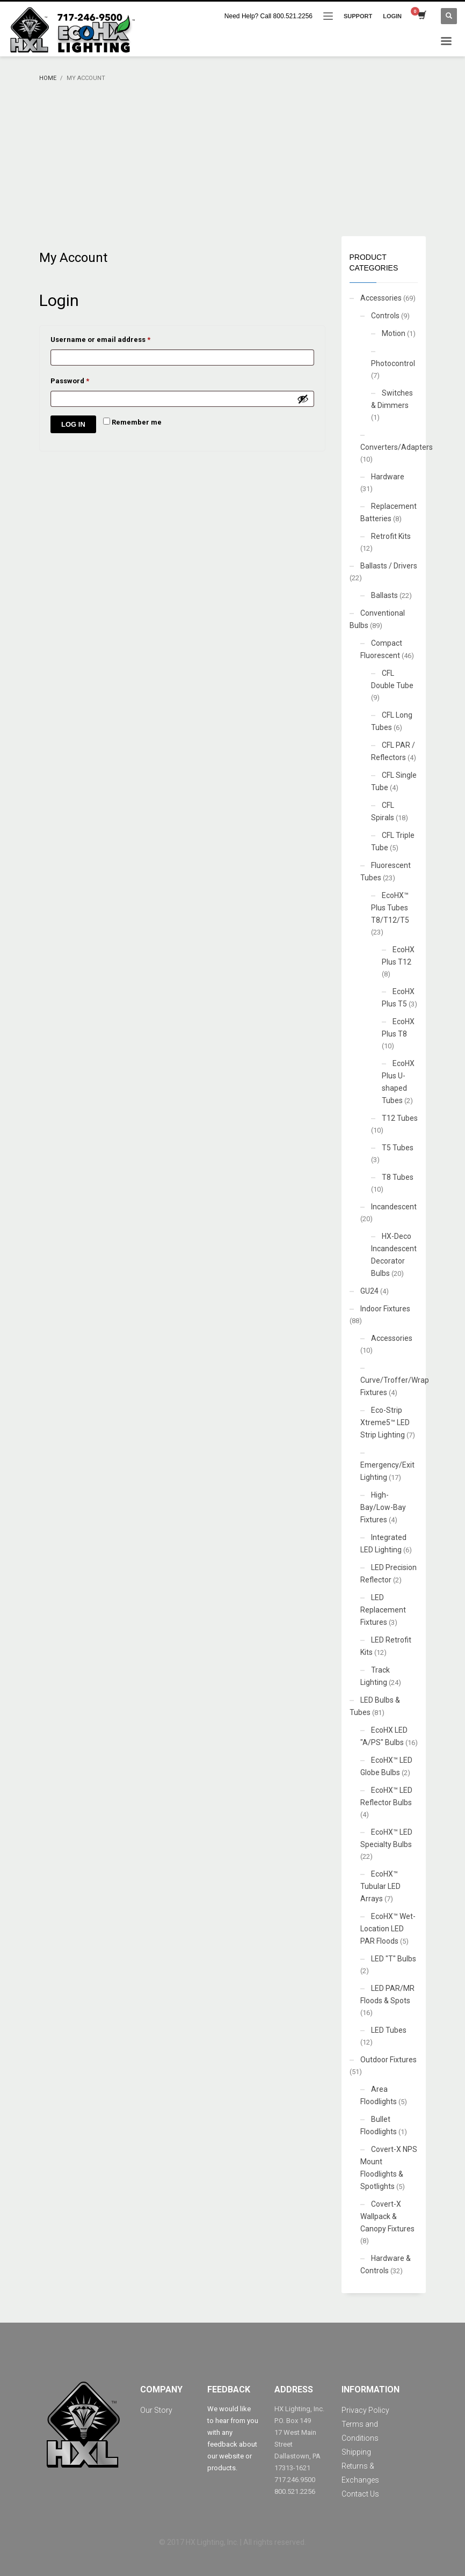 The height and width of the screenshot is (2576, 465). What do you see at coordinates (388, 2030) in the screenshot?
I see `LED Tubes` at bounding box center [388, 2030].